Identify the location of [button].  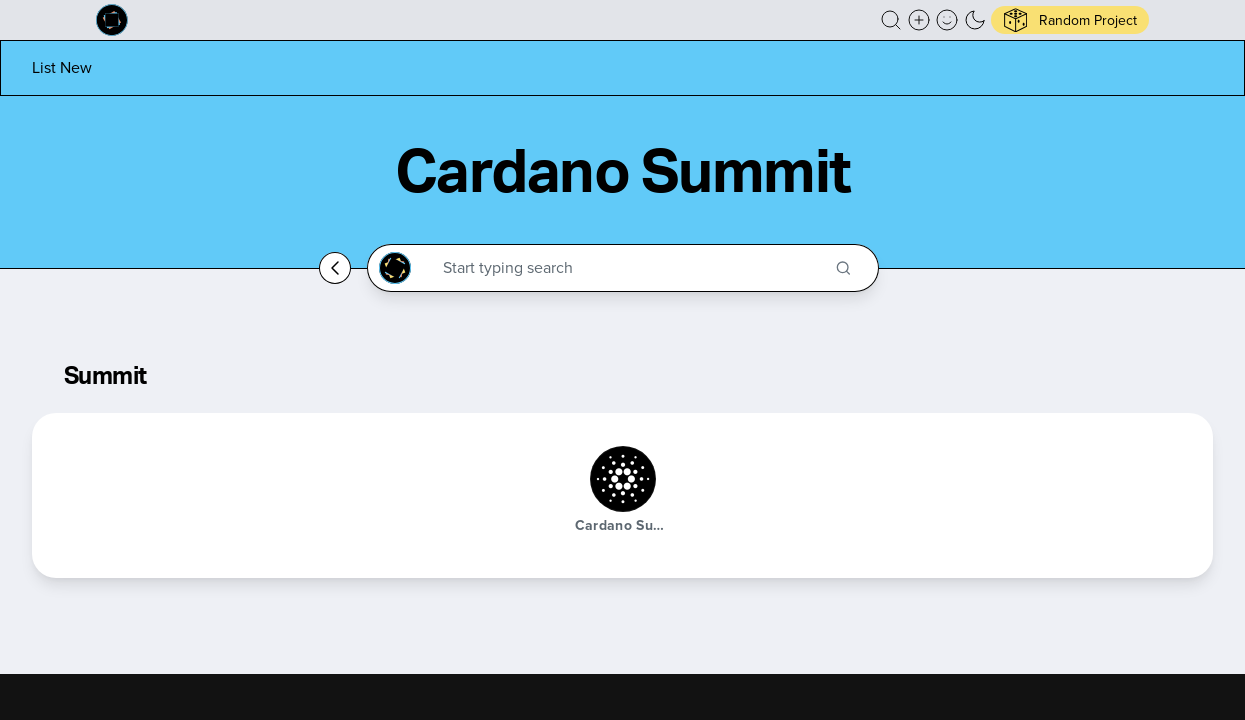
(891, 20).